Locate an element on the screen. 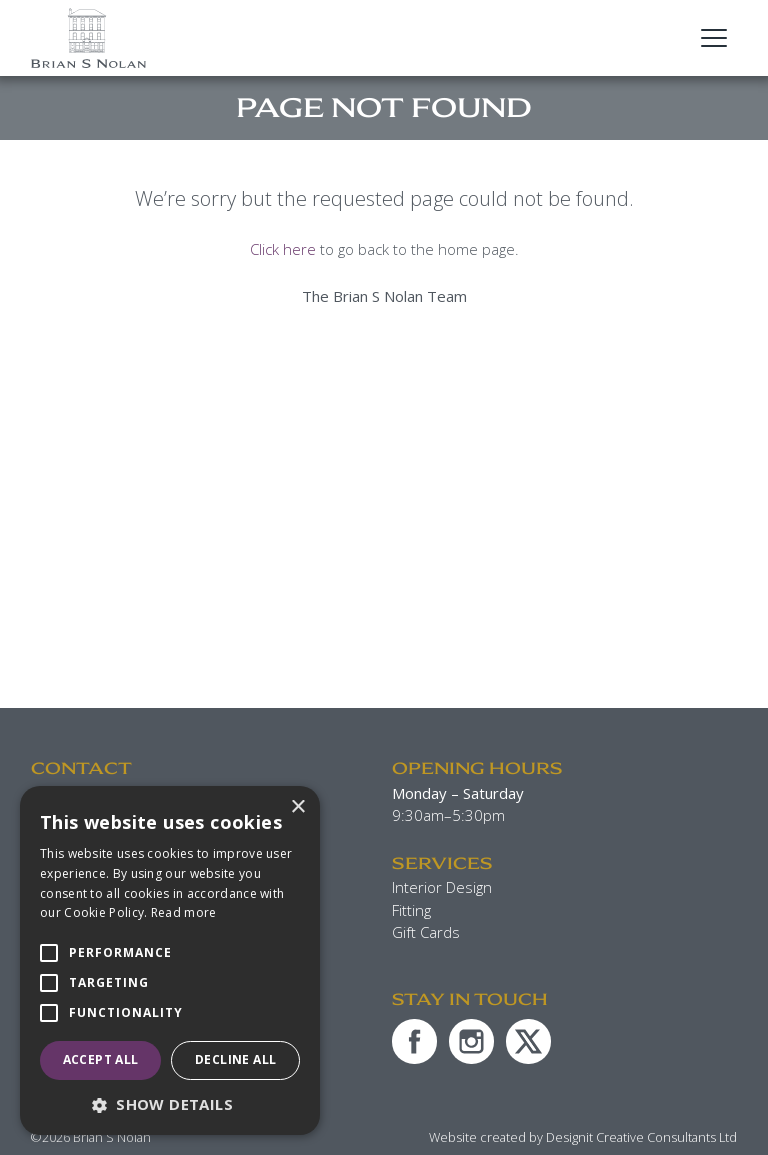  Accept all [button] is located at coordinates (101, 1059).